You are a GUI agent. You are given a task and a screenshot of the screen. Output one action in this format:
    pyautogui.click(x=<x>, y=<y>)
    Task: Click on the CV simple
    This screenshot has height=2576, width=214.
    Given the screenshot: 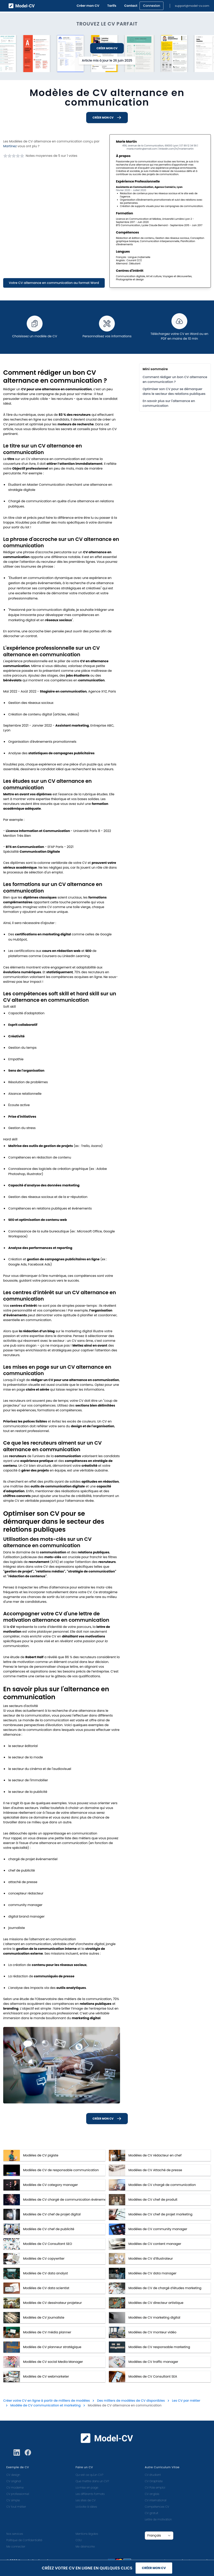 What is the action you would take?
    pyautogui.click(x=13, y=2500)
    